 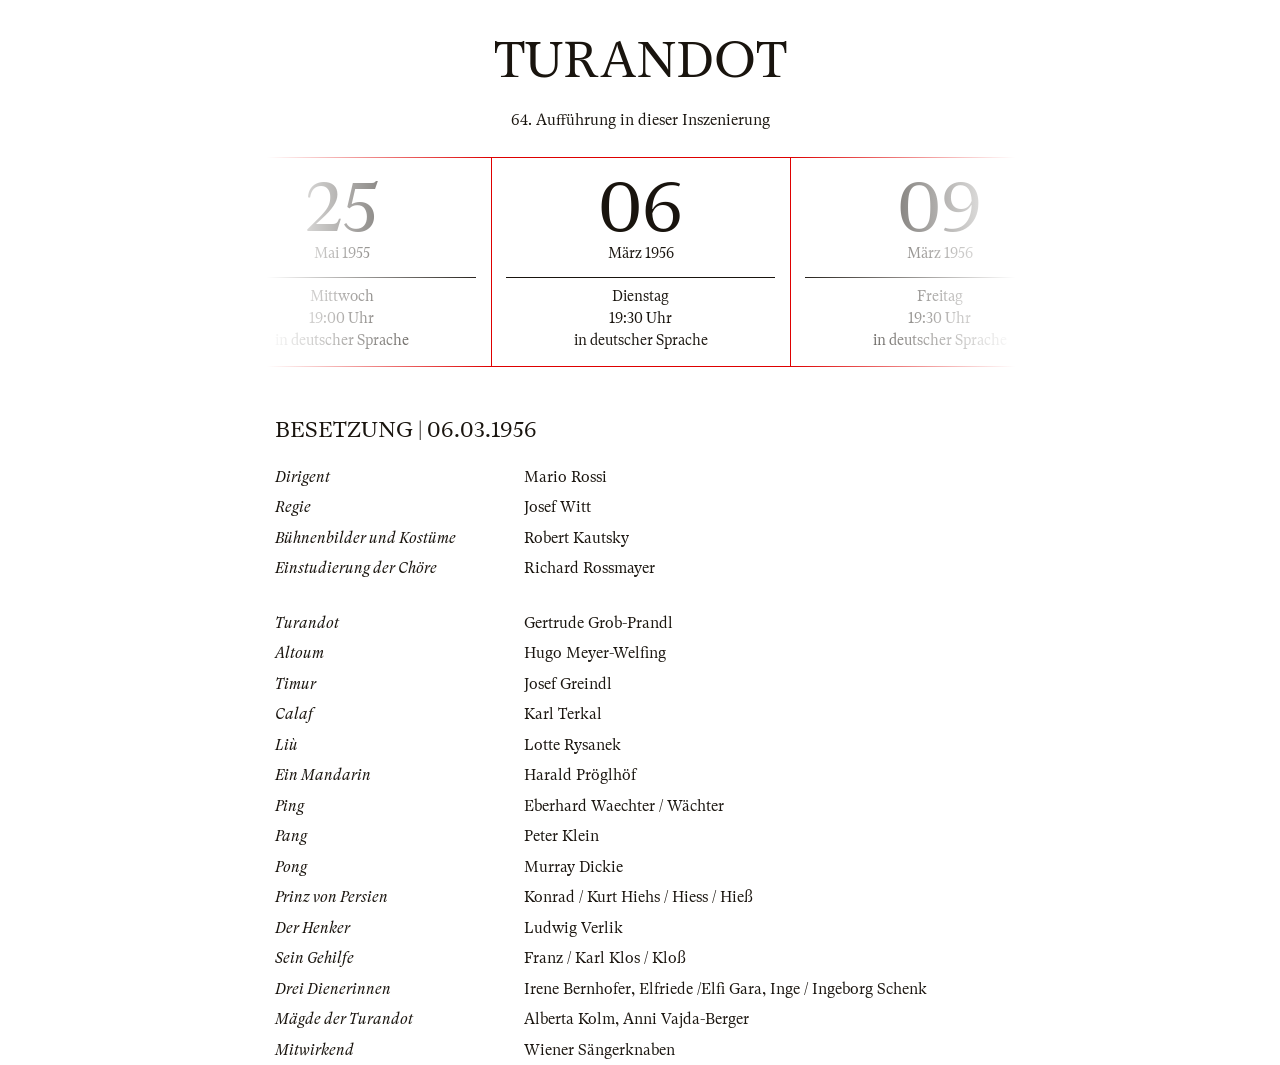 I want to click on Ludwig Verlik, so click(x=573, y=928).